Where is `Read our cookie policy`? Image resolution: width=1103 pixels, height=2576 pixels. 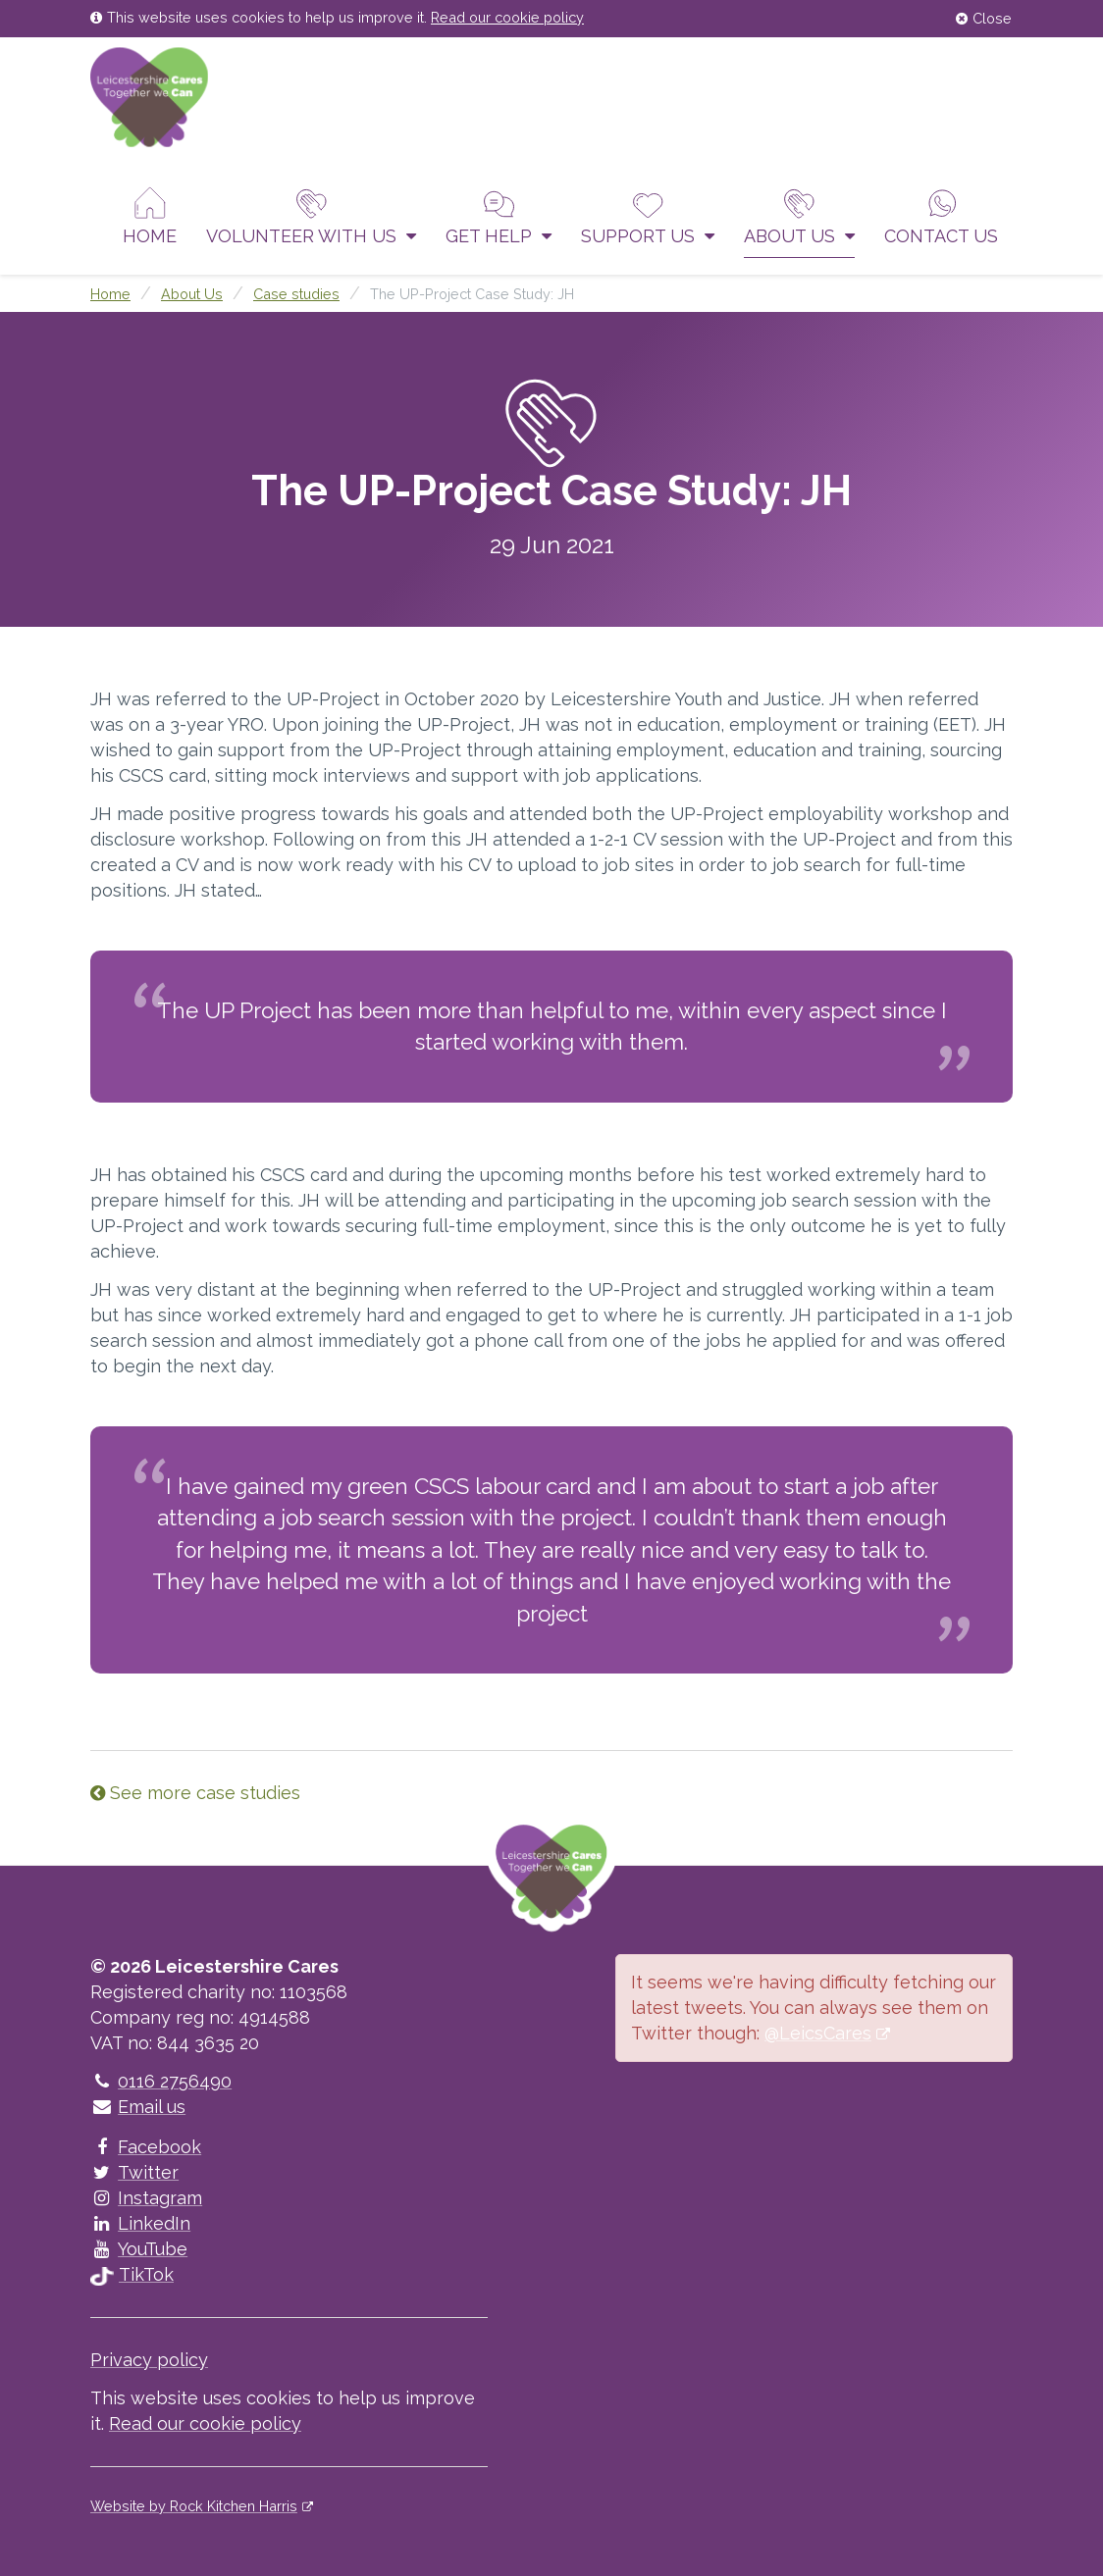 Read our cookie policy is located at coordinates (507, 17).